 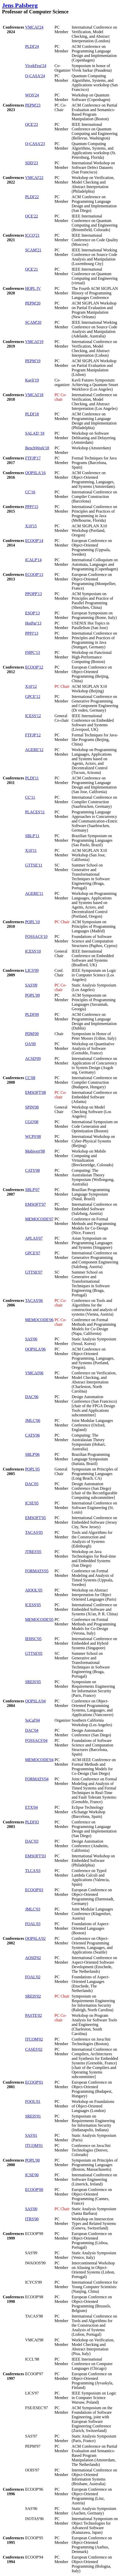 I want to click on WQS'24, so click(x=32, y=95).